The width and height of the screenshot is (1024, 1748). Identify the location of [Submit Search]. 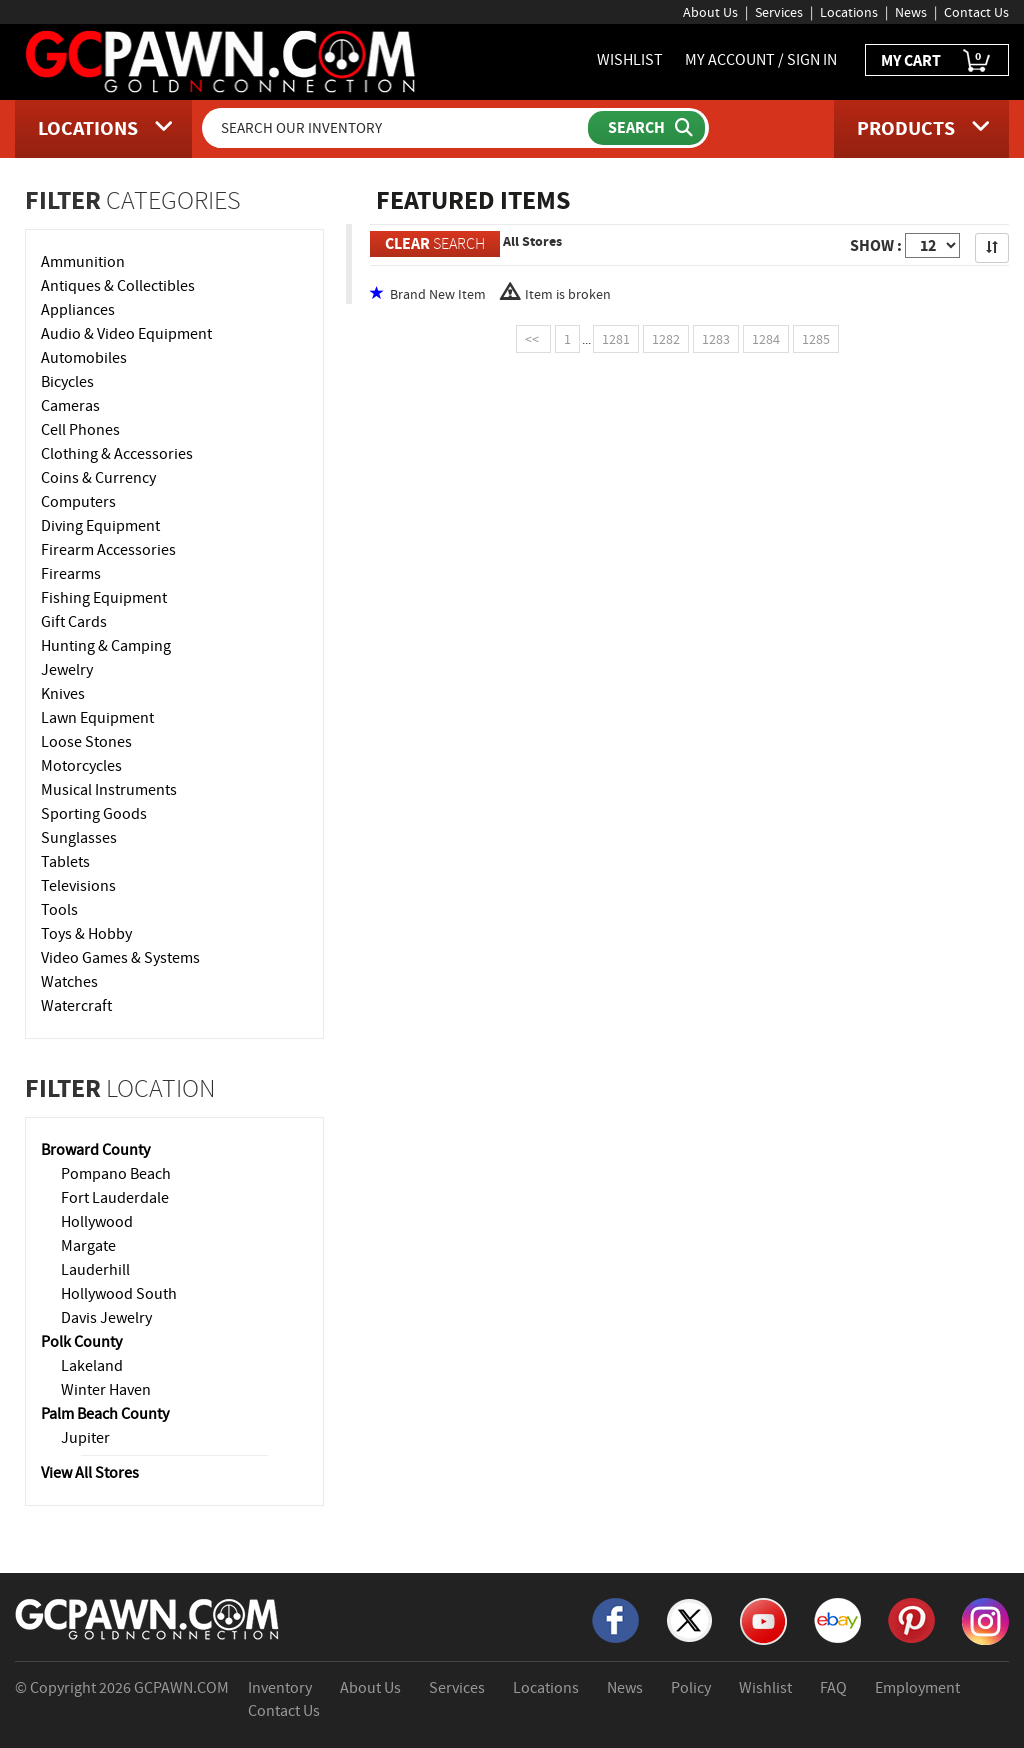
(646, 128).